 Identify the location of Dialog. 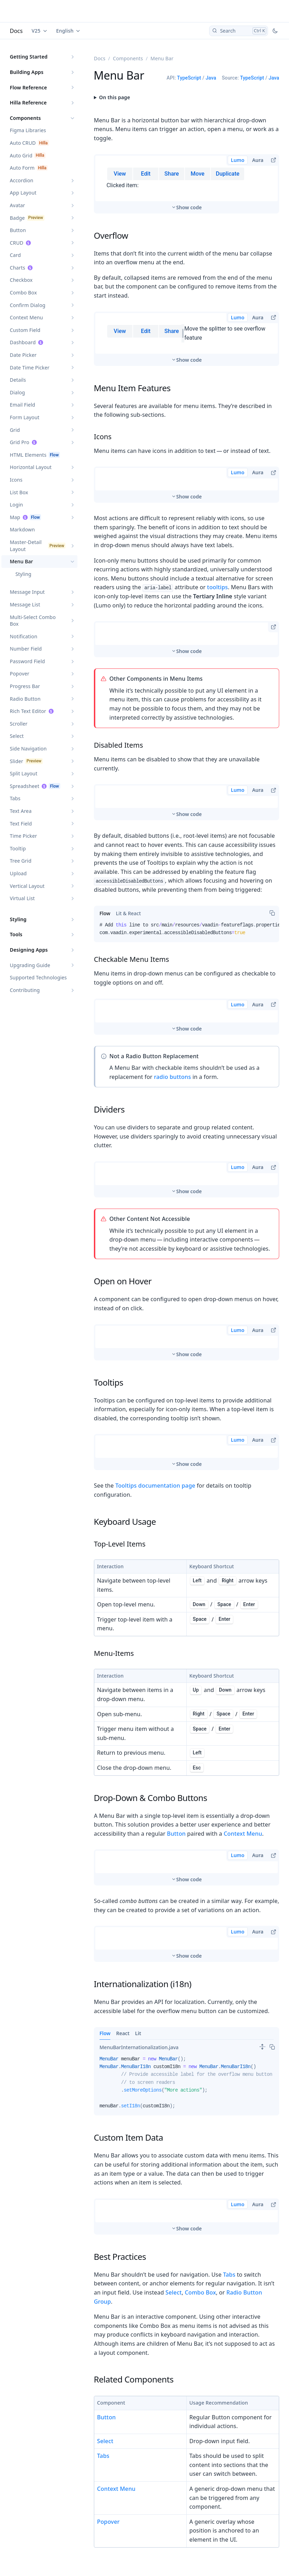
(17, 392).